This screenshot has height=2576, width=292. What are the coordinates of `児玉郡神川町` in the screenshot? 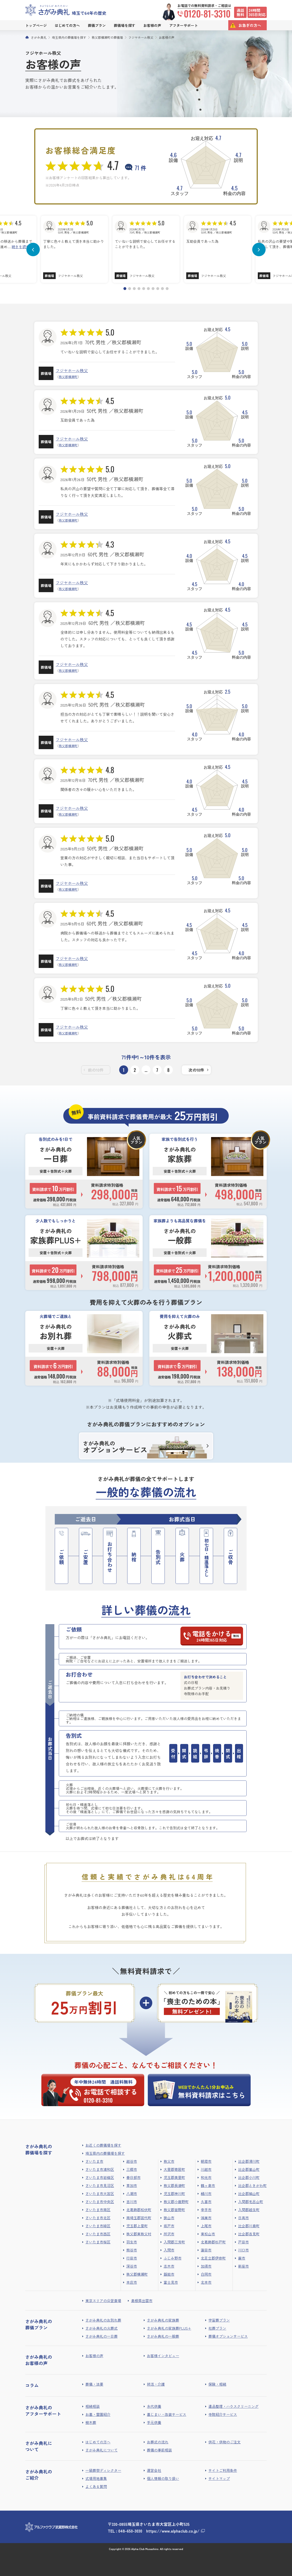 It's located at (174, 2193).